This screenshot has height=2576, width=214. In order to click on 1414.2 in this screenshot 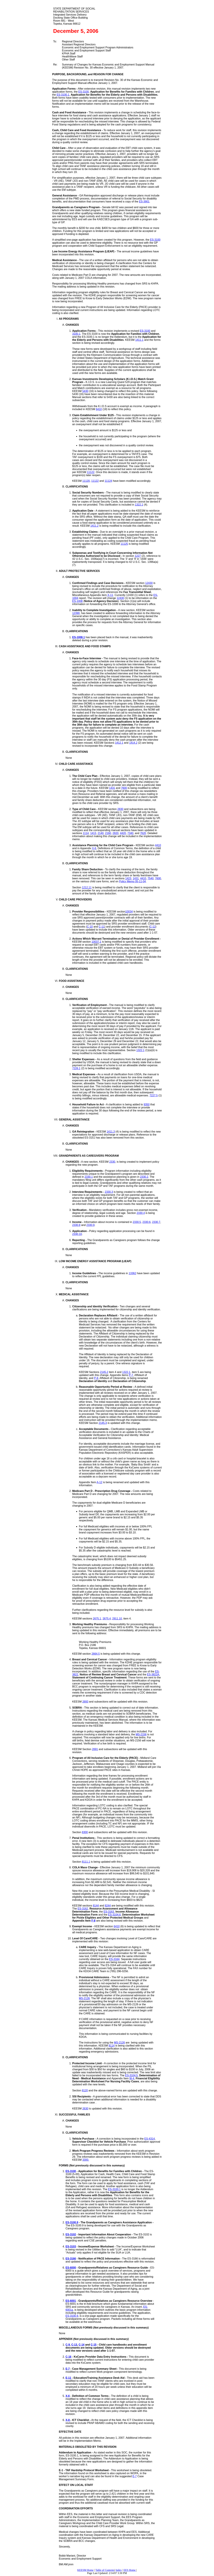, I will do `click(133, 742)`.